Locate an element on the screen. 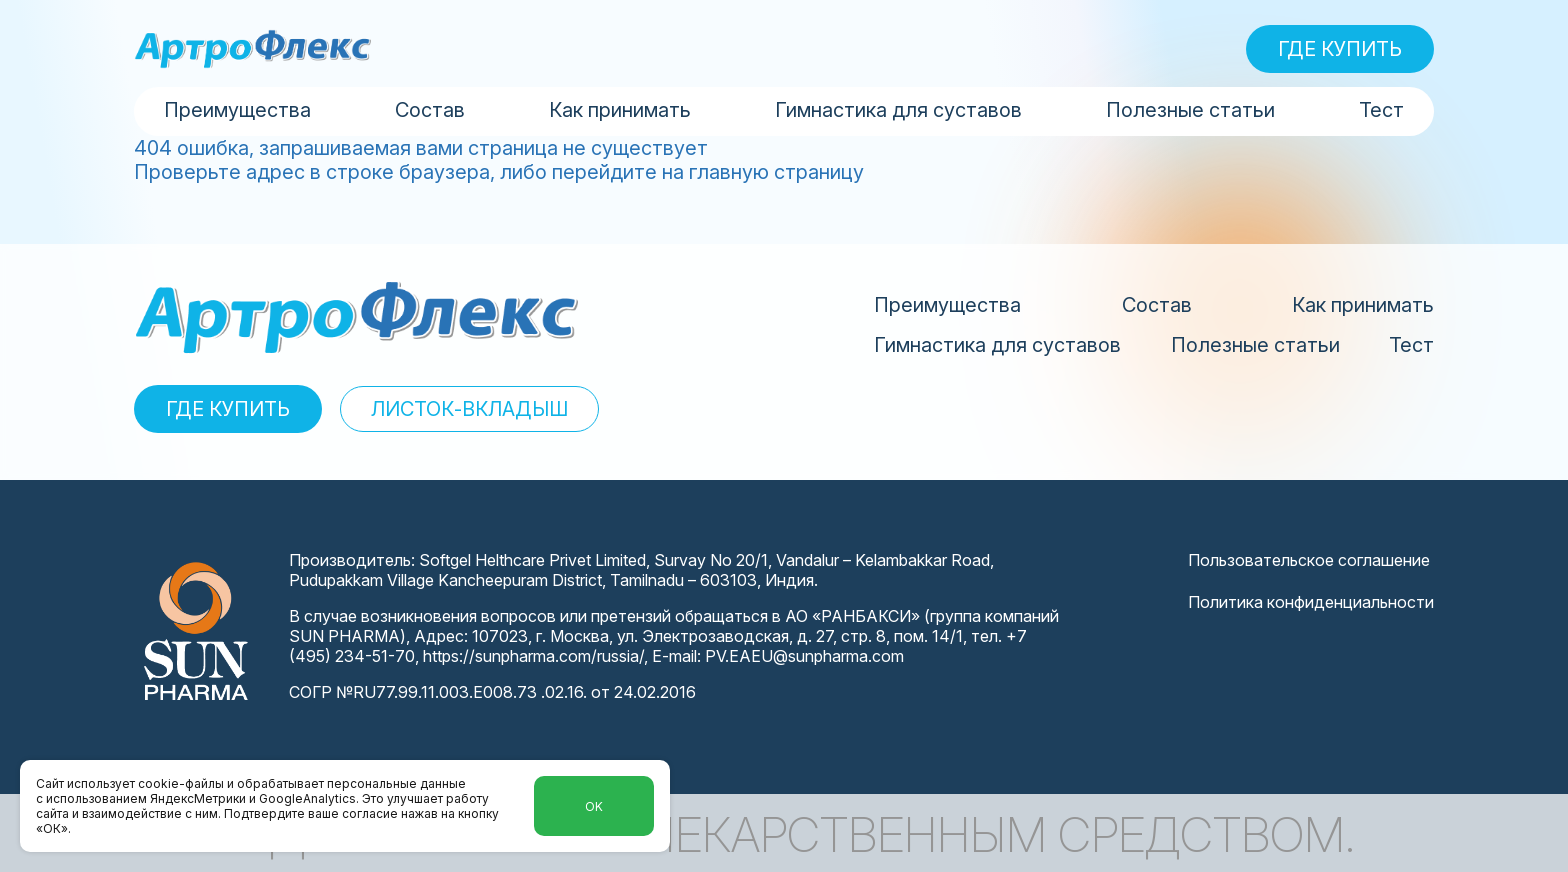 The image size is (1568, 872). Политика конфиденциальности is located at coordinates (1311, 602).